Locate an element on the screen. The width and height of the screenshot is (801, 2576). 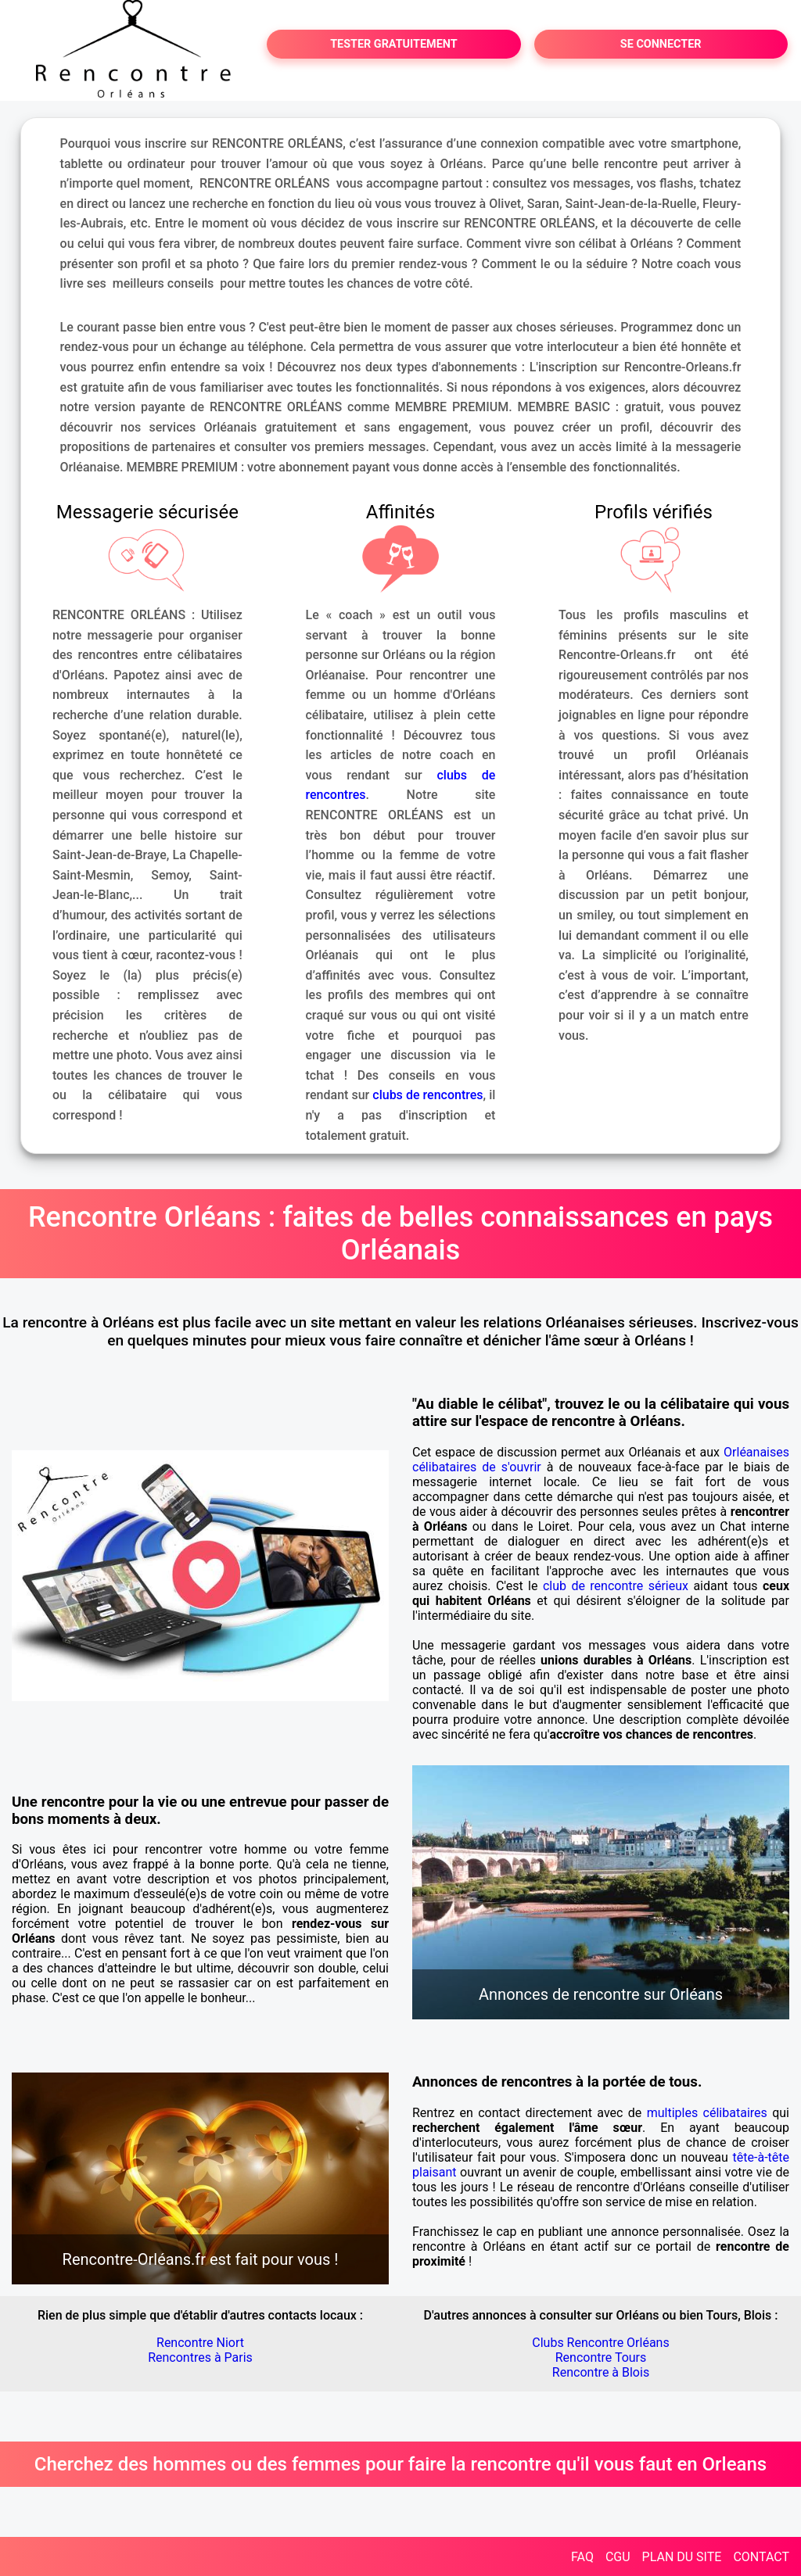
CGU is located at coordinates (617, 2556).